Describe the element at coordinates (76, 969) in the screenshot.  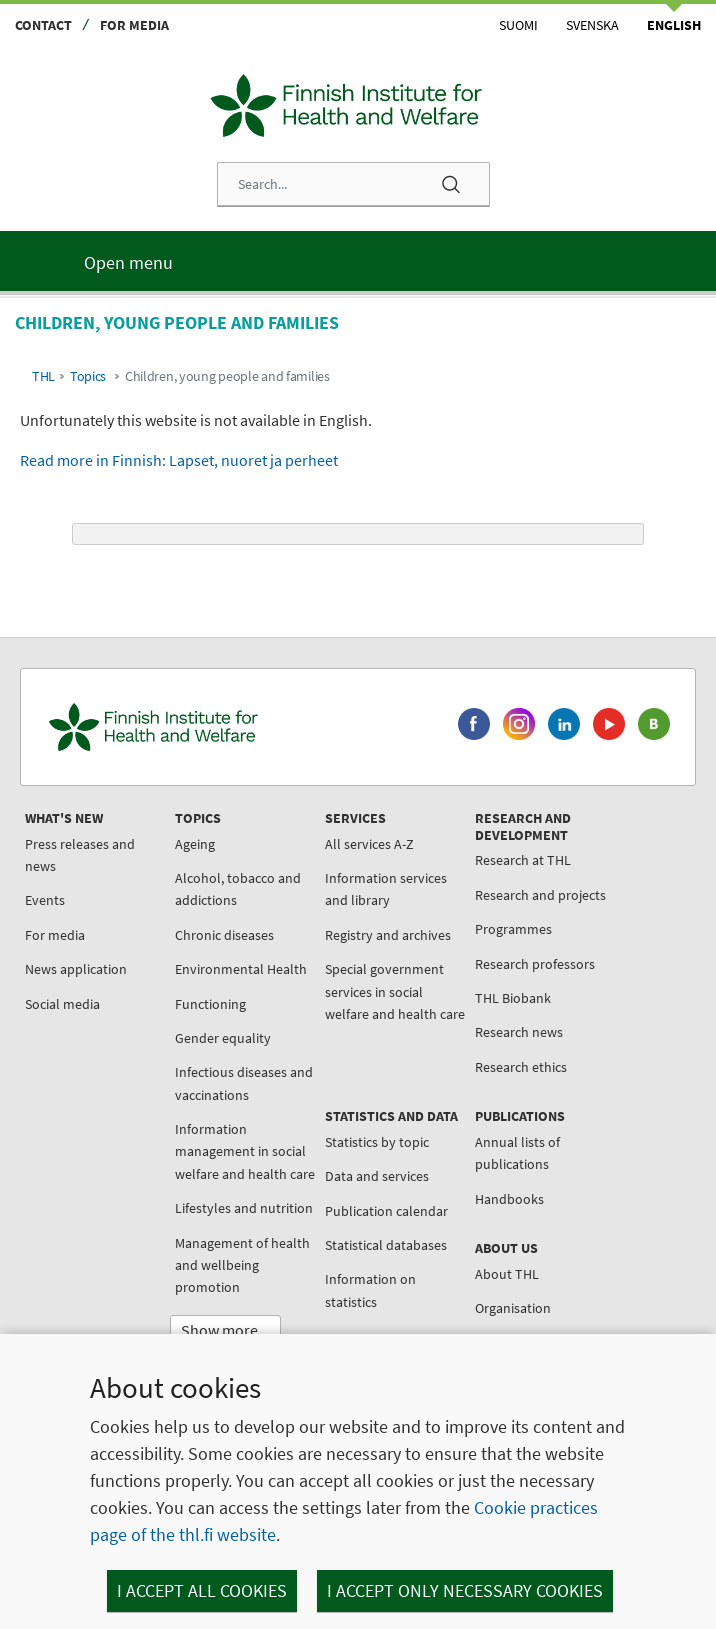
I see `News application` at that location.